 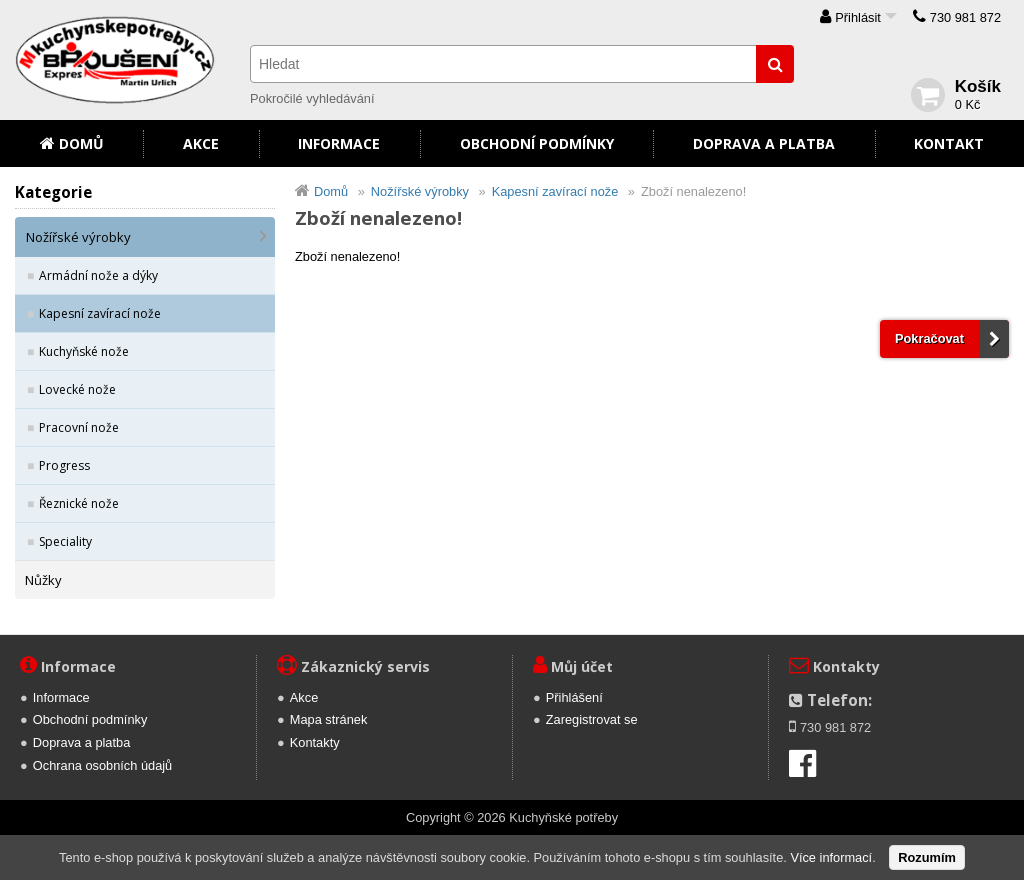 What do you see at coordinates (102, 765) in the screenshot?
I see `Ochrana osobních údajů` at bounding box center [102, 765].